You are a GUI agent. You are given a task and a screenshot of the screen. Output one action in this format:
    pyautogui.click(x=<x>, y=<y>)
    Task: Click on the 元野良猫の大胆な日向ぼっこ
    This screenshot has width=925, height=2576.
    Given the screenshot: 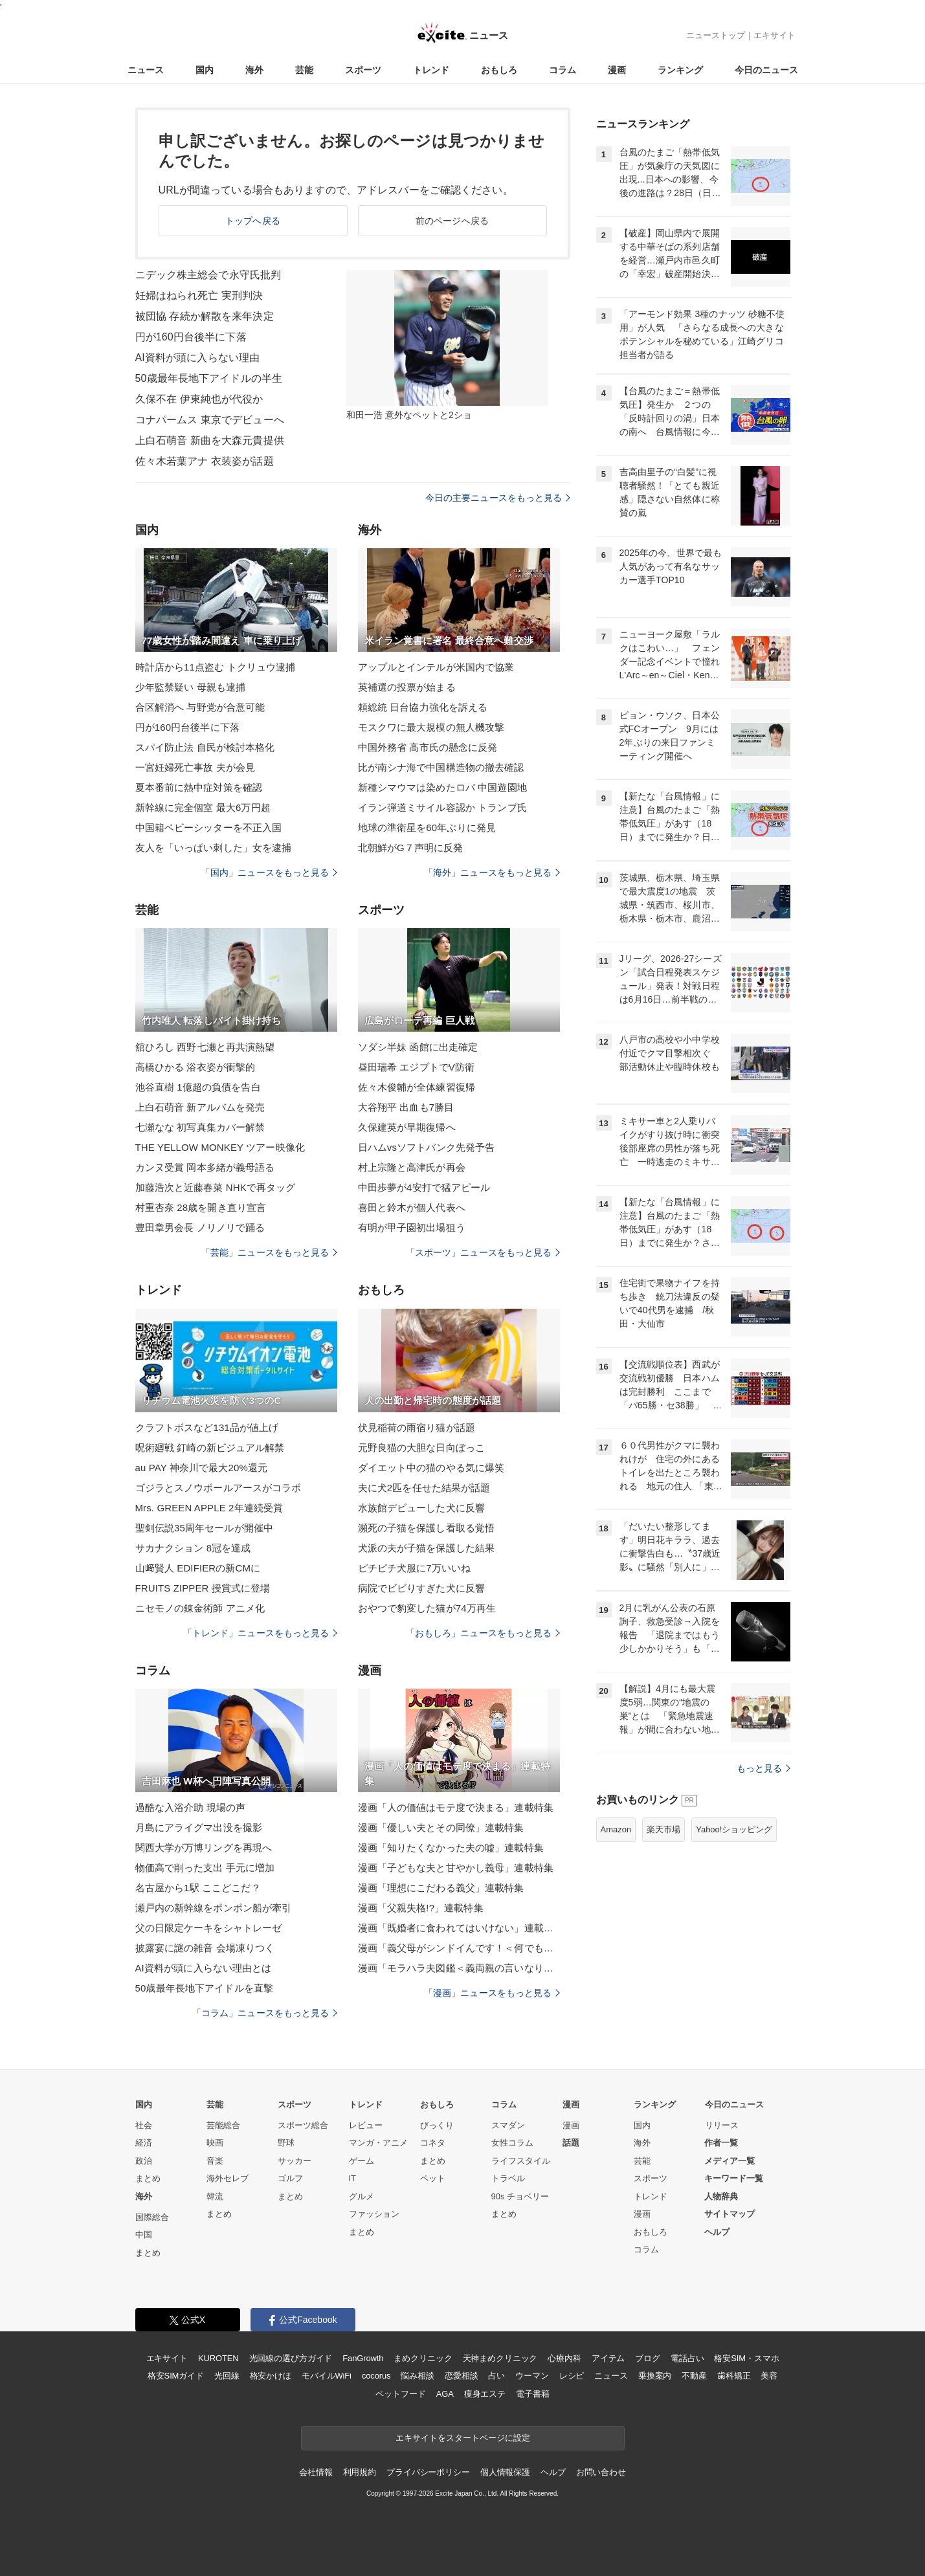 What is the action you would take?
    pyautogui.click(x=421, y=1447)
    